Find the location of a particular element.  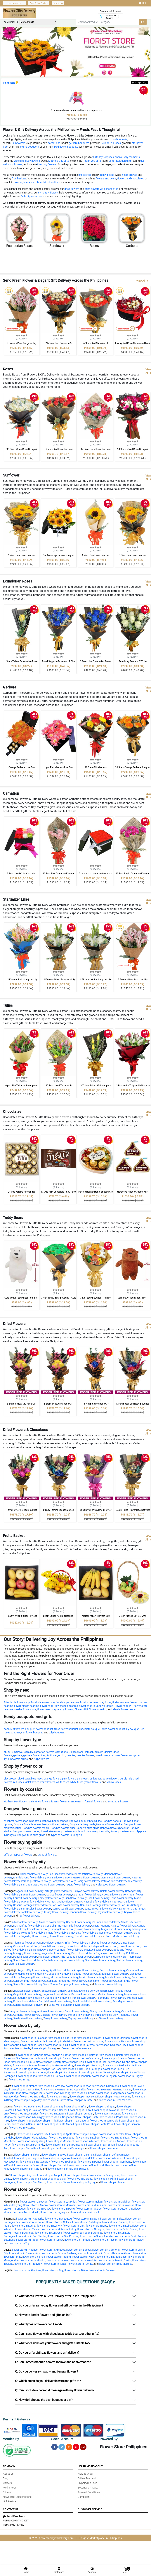

Dangwa flowers Manila is located at coordinates (36, 1828).